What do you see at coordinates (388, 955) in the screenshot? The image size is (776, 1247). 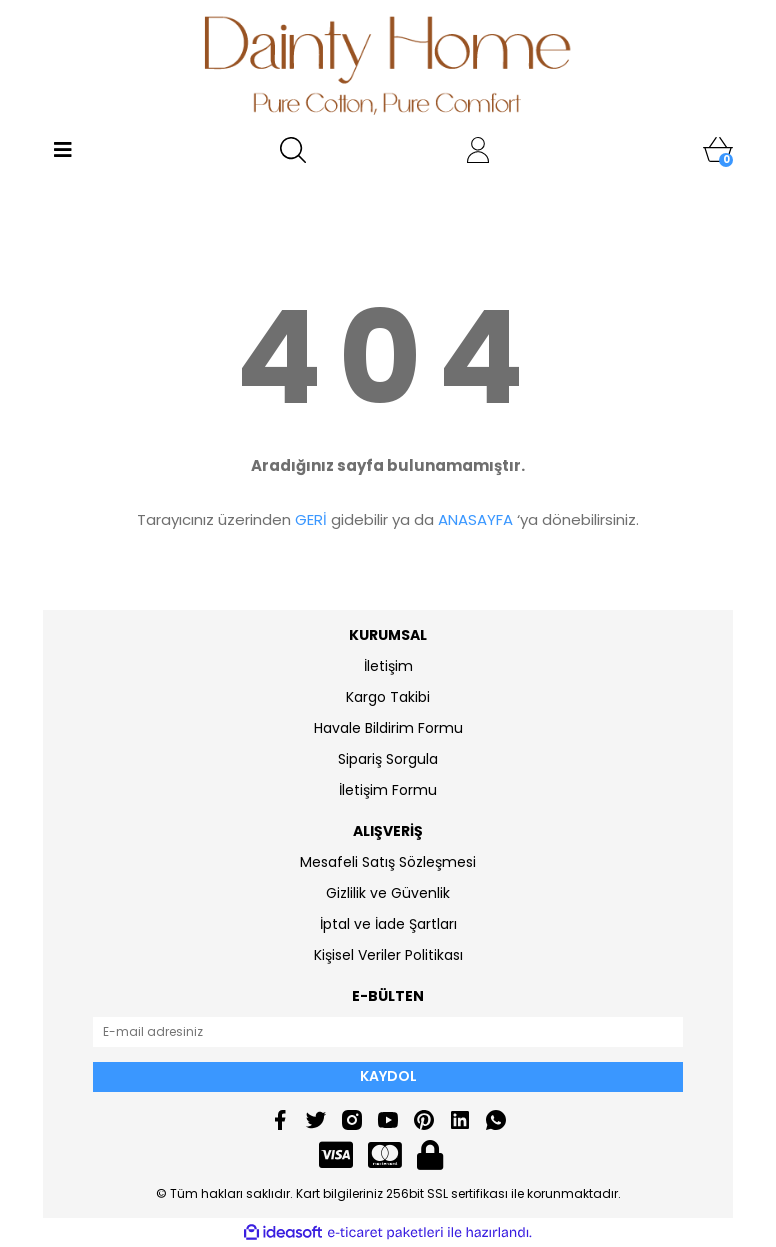 I see `Kişisel Veriler Politikası` at bounding box center [388, 955].